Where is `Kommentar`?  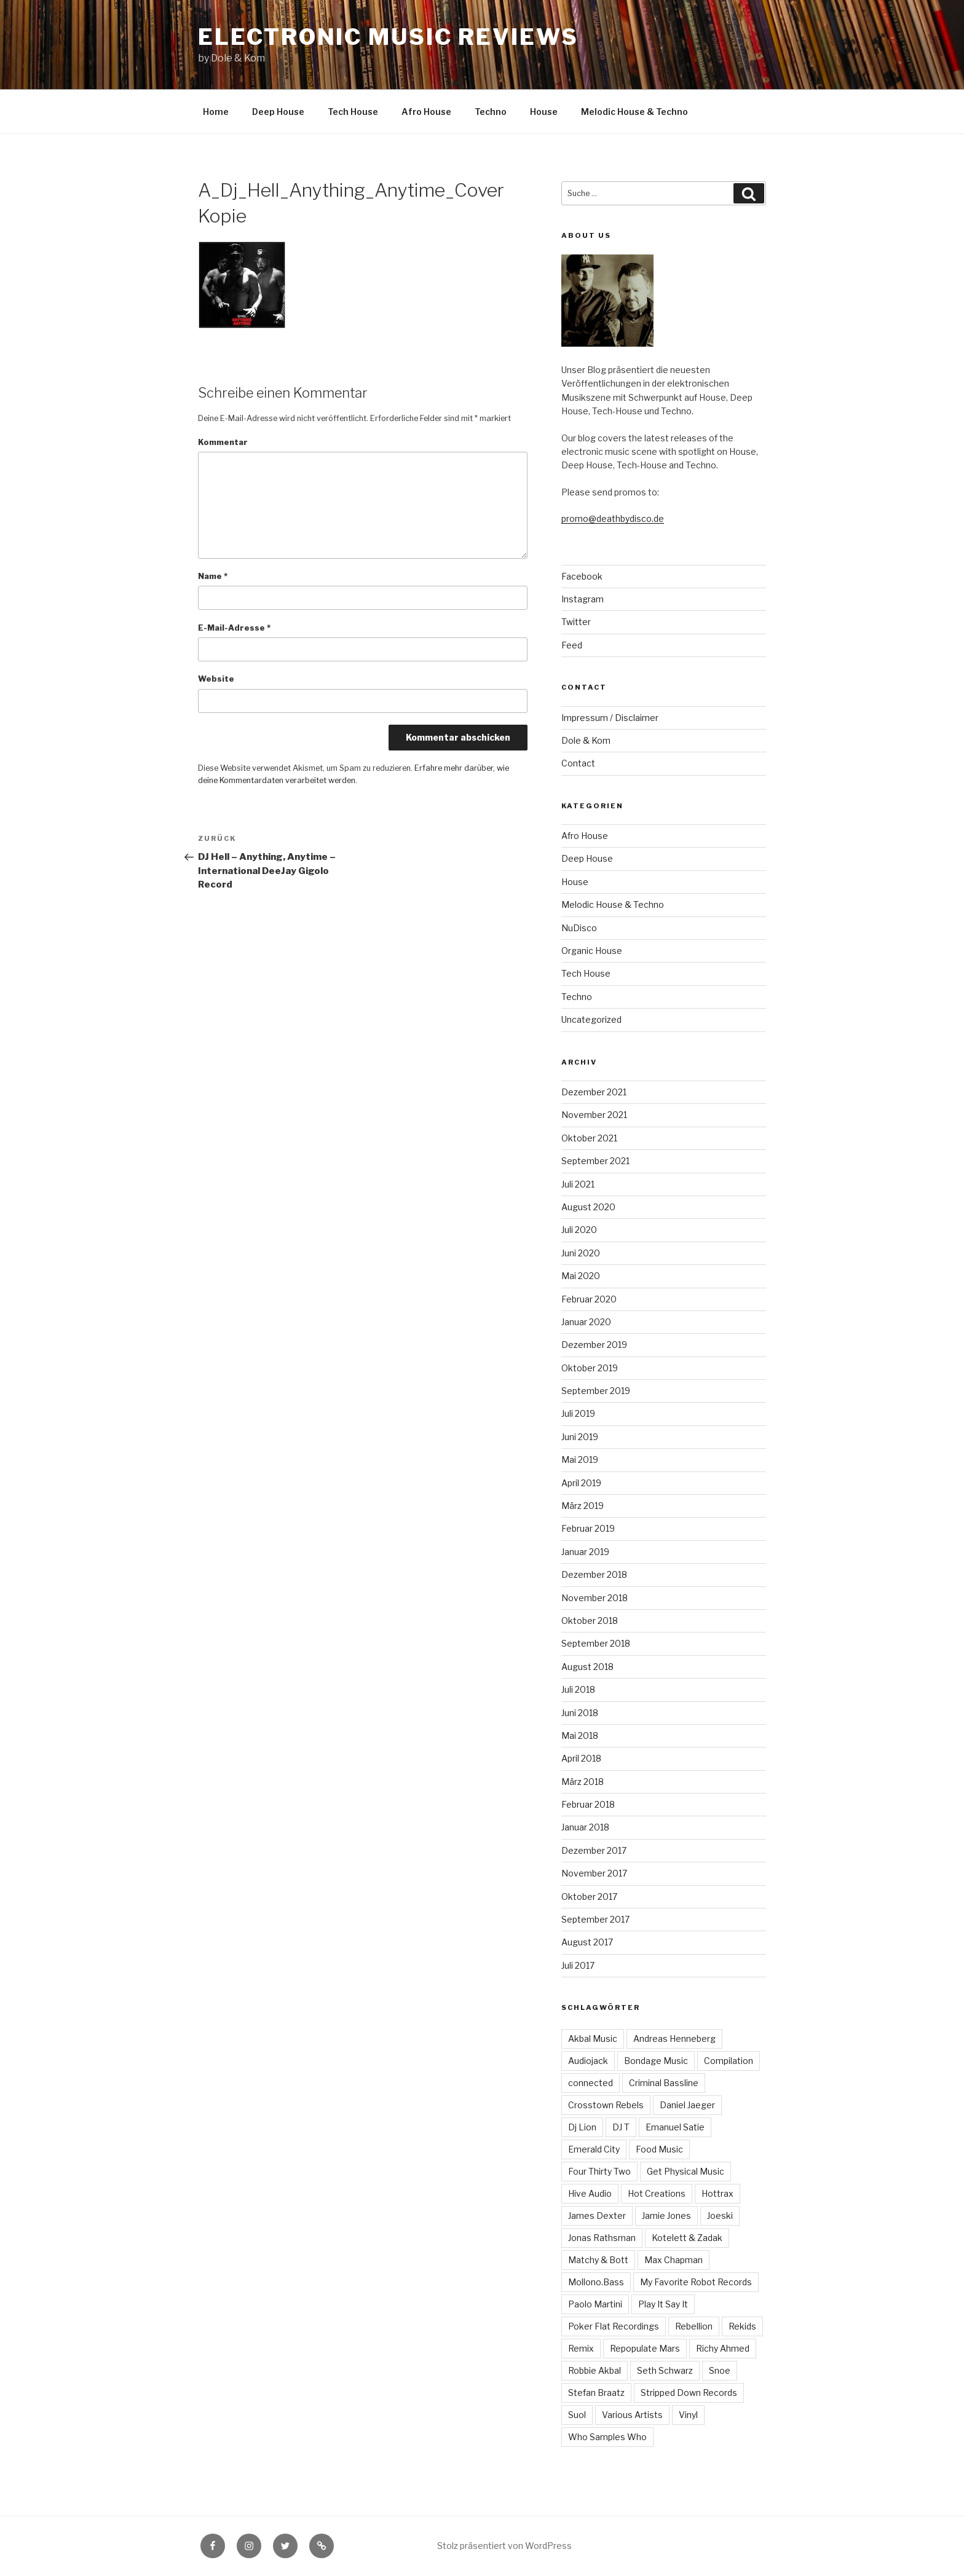 Kommentar is located at coordinates (223, 442).